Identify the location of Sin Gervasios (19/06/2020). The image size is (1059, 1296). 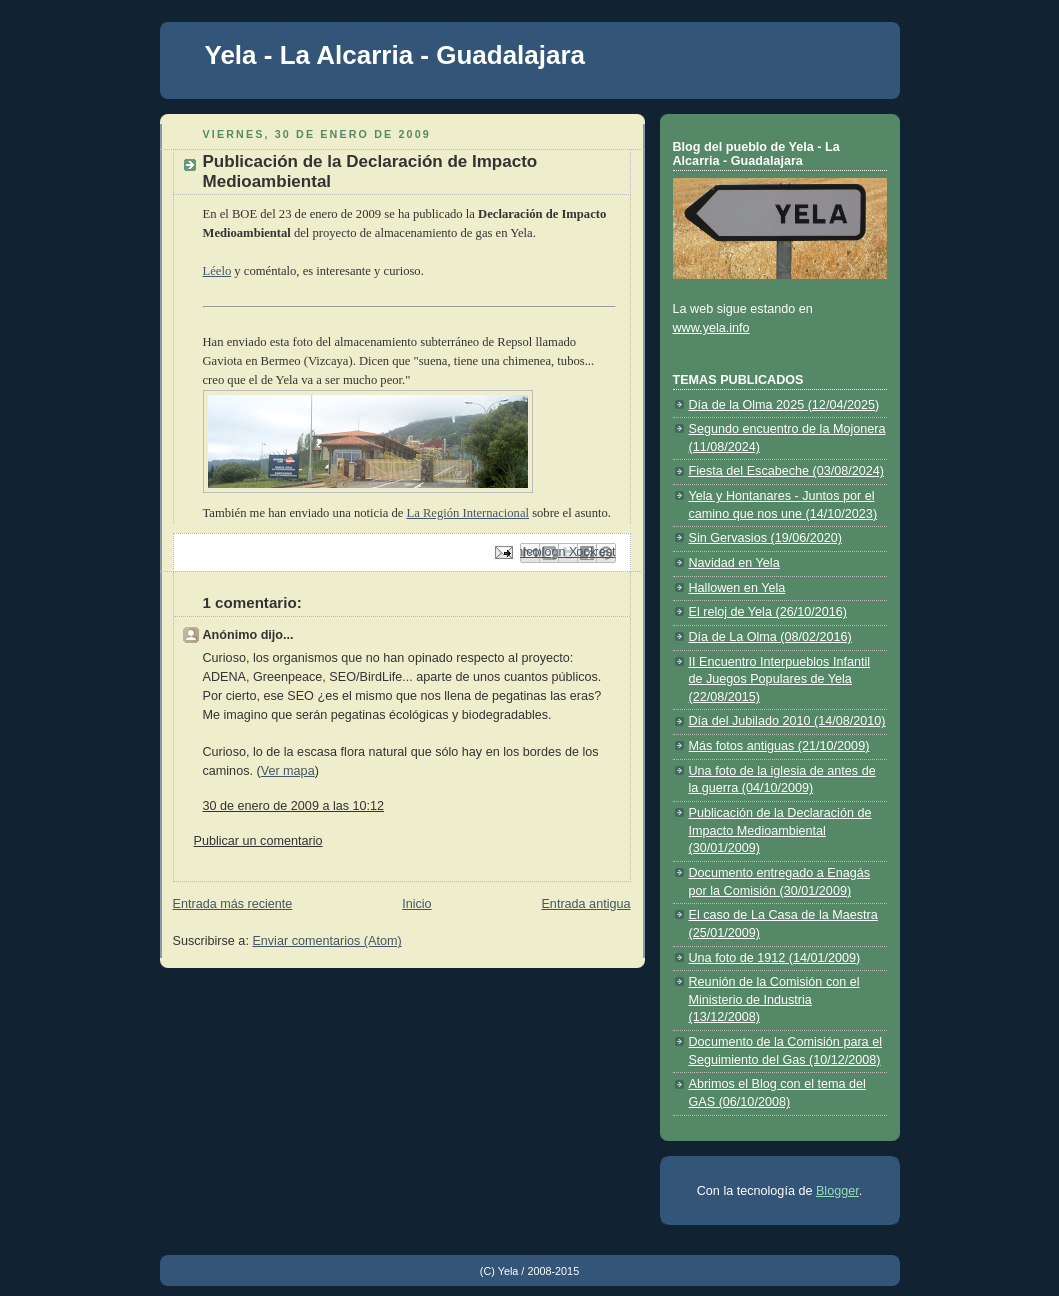
(766, 538).